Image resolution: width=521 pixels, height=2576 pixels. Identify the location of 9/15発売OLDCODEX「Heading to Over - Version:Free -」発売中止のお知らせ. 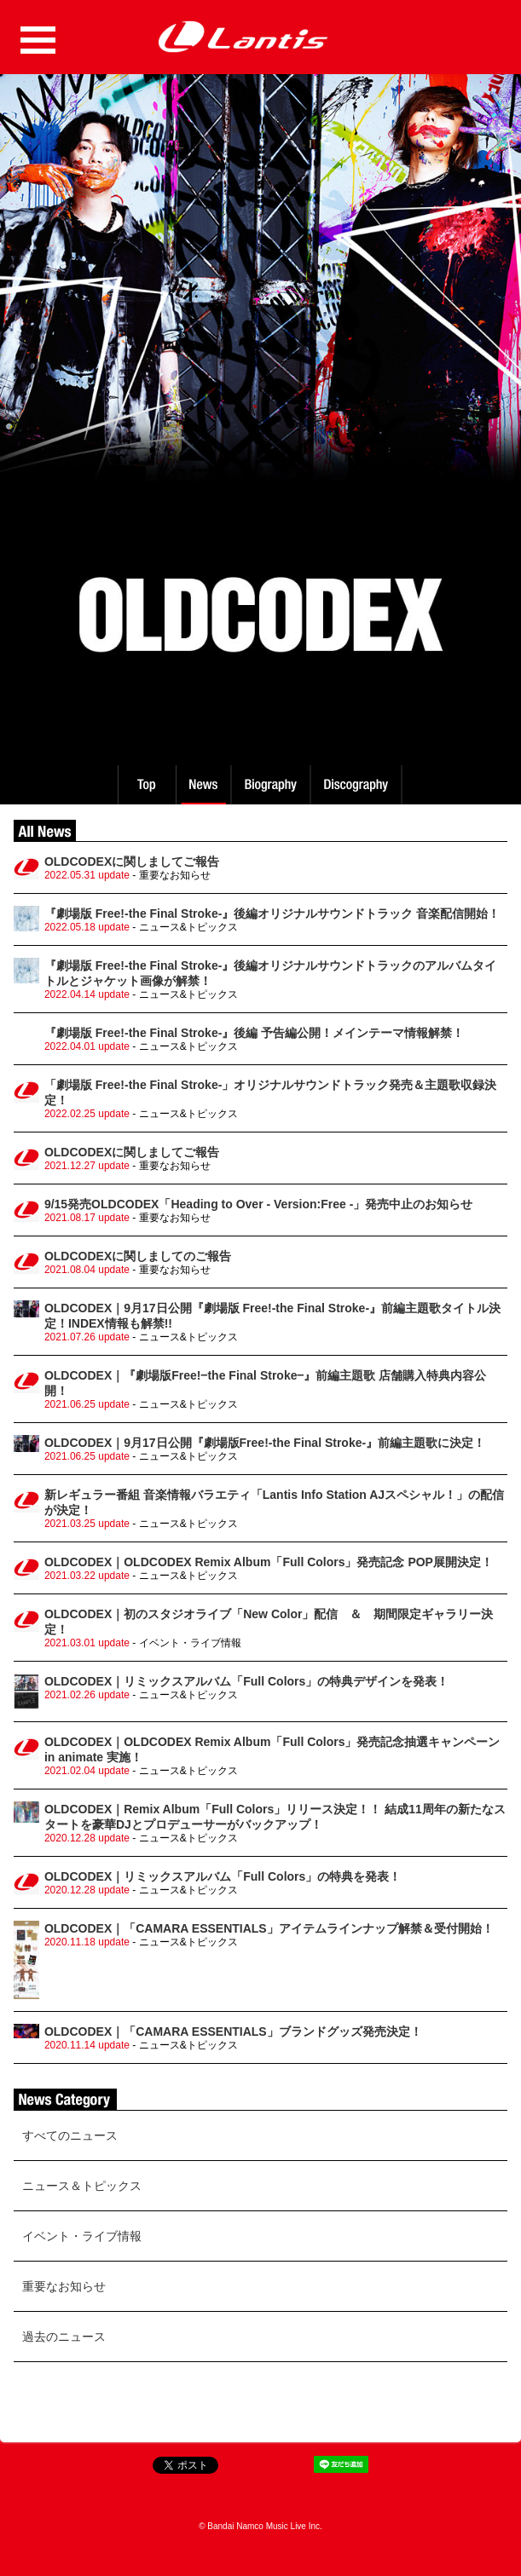
(258, 1204).